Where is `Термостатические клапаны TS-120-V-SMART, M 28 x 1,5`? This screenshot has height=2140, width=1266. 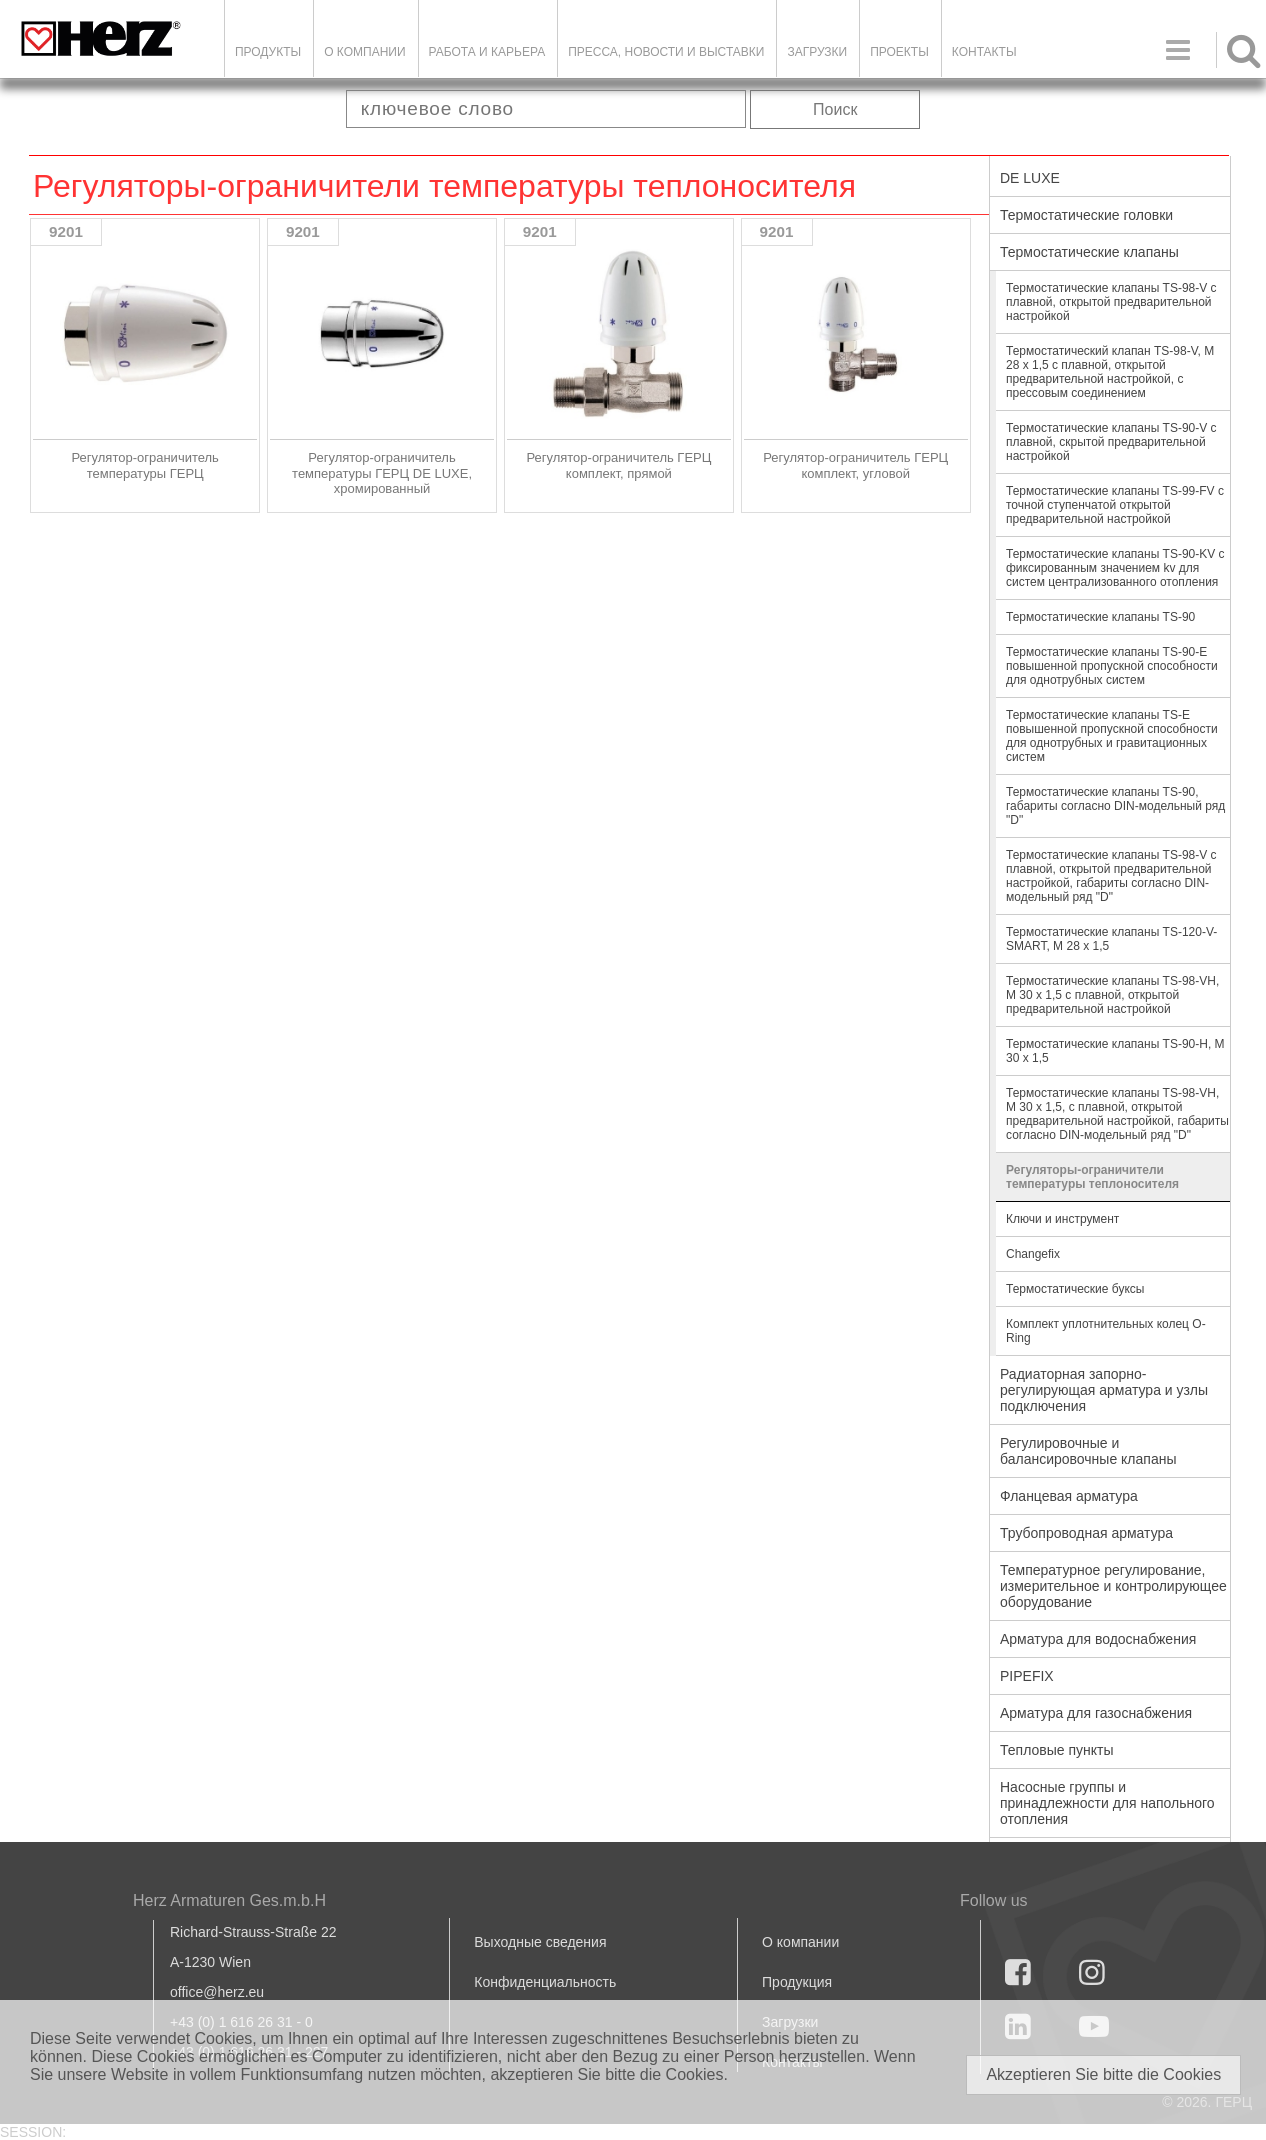
Термостатические клапаны TS-120-V-SMART, M 28 x 1,5 is located at coordinates (1111, 939).